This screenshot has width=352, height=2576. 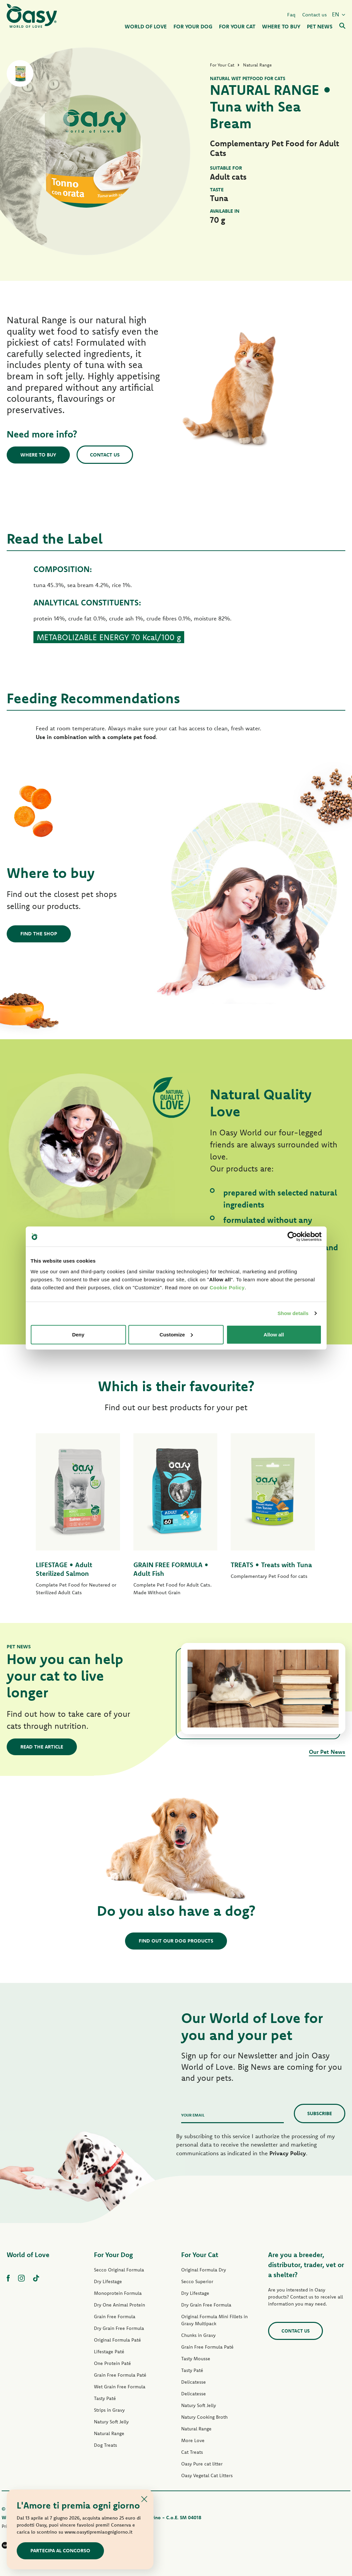 What do you see at coordinates (198, 2335) in the screenshot?
I see `Chunks in Gravy` at bounding box center [198, 2335].